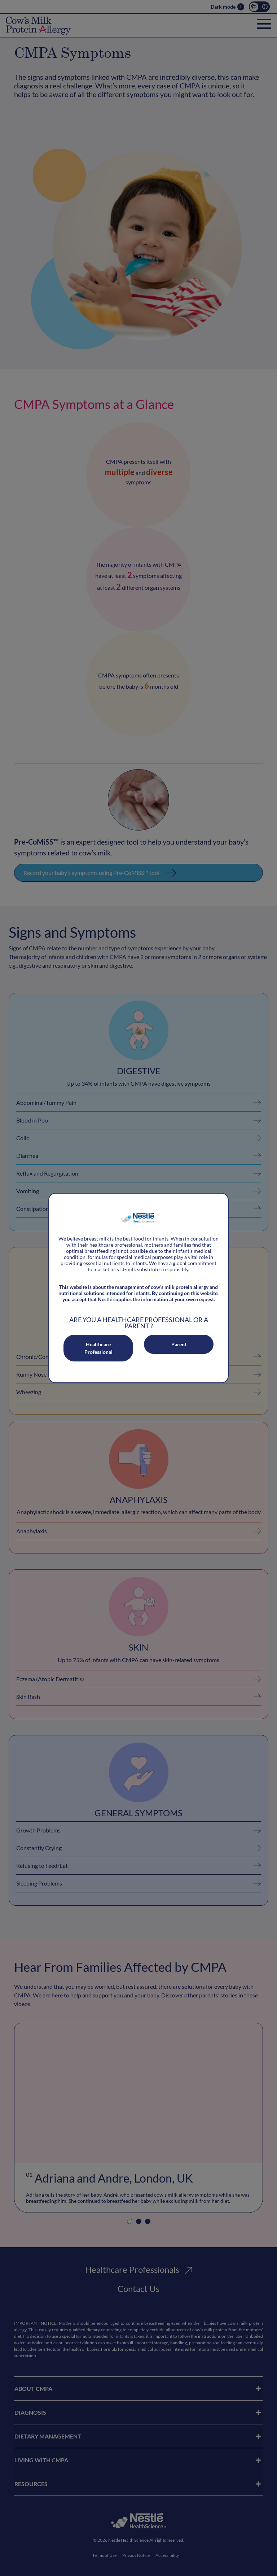  I want to click on Healthcare Professional, so click(98, 1348).